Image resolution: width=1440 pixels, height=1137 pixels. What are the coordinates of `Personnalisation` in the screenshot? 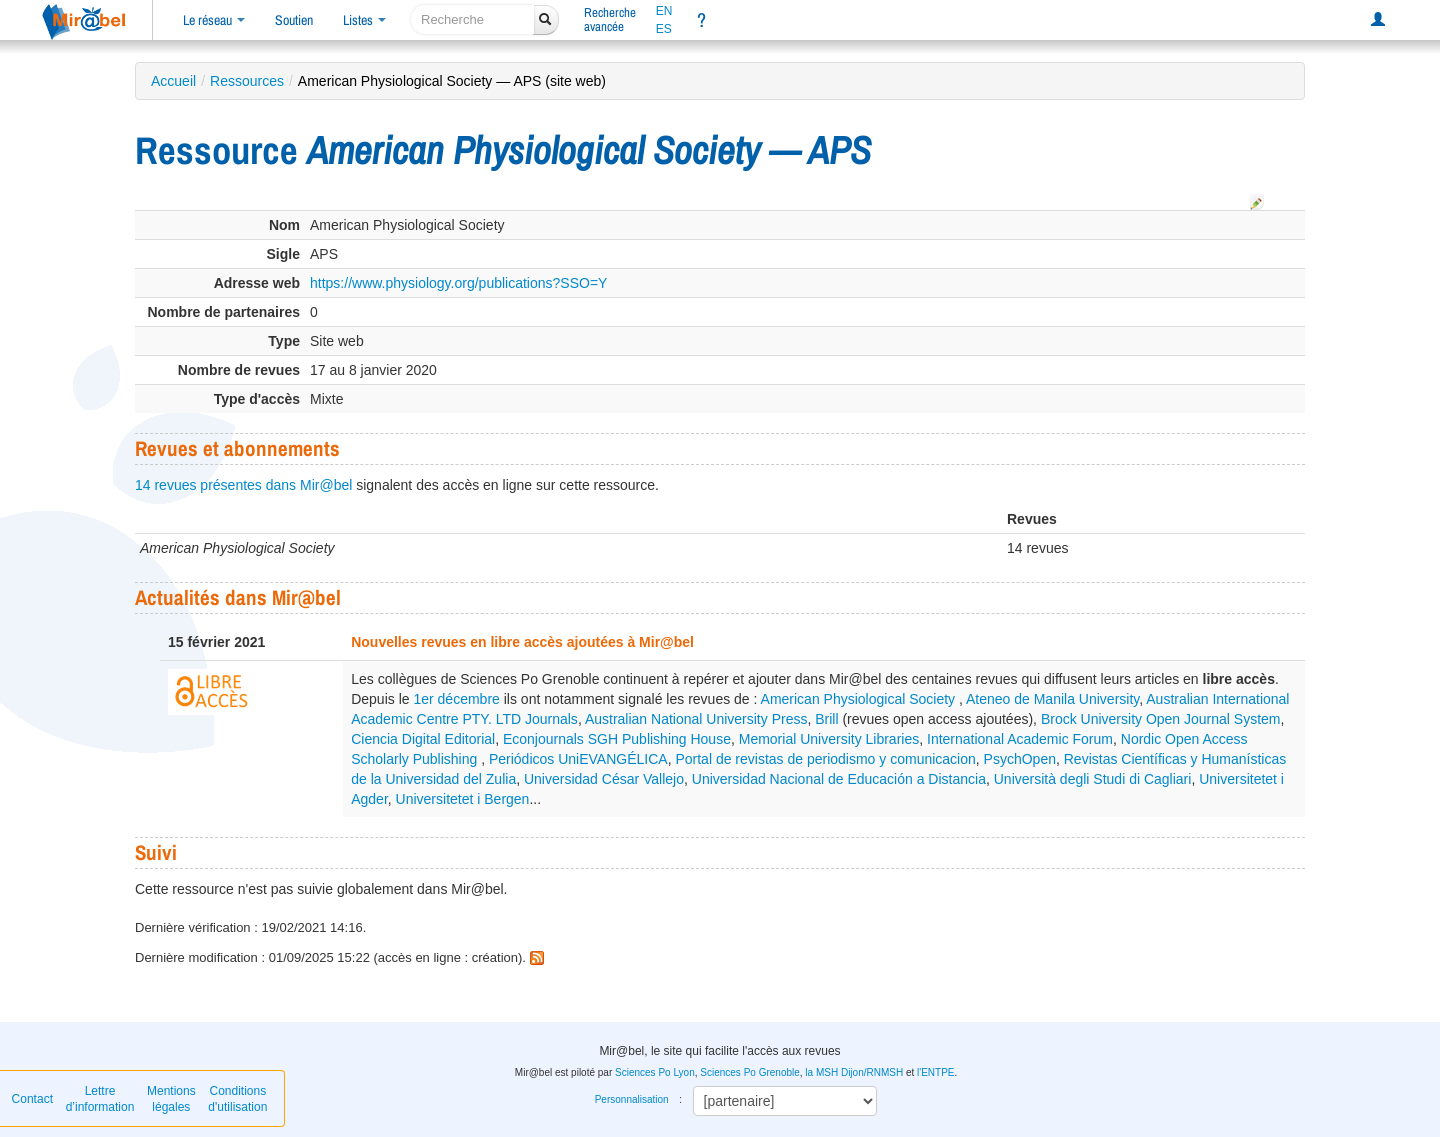 It's located at (632, 1099).